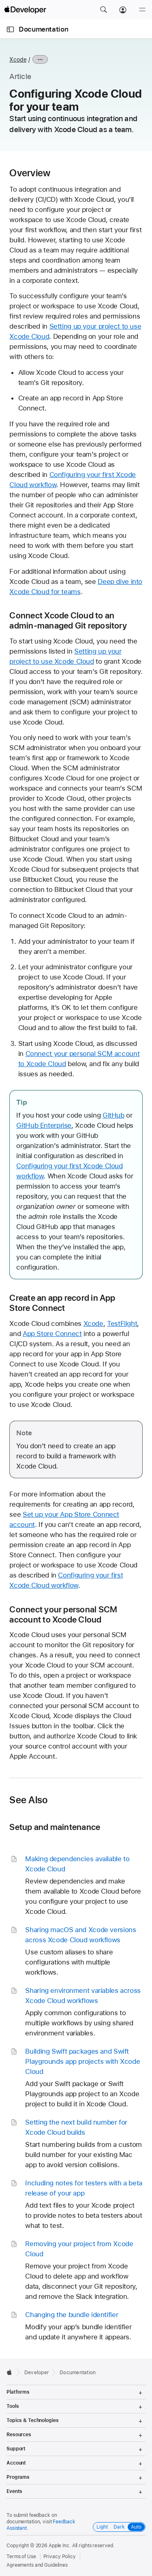 The width and height of the screenshot is (152, 2576). Describe the element at coordinates (17, 59) in the screenshot. I see `Xcode` at that location.